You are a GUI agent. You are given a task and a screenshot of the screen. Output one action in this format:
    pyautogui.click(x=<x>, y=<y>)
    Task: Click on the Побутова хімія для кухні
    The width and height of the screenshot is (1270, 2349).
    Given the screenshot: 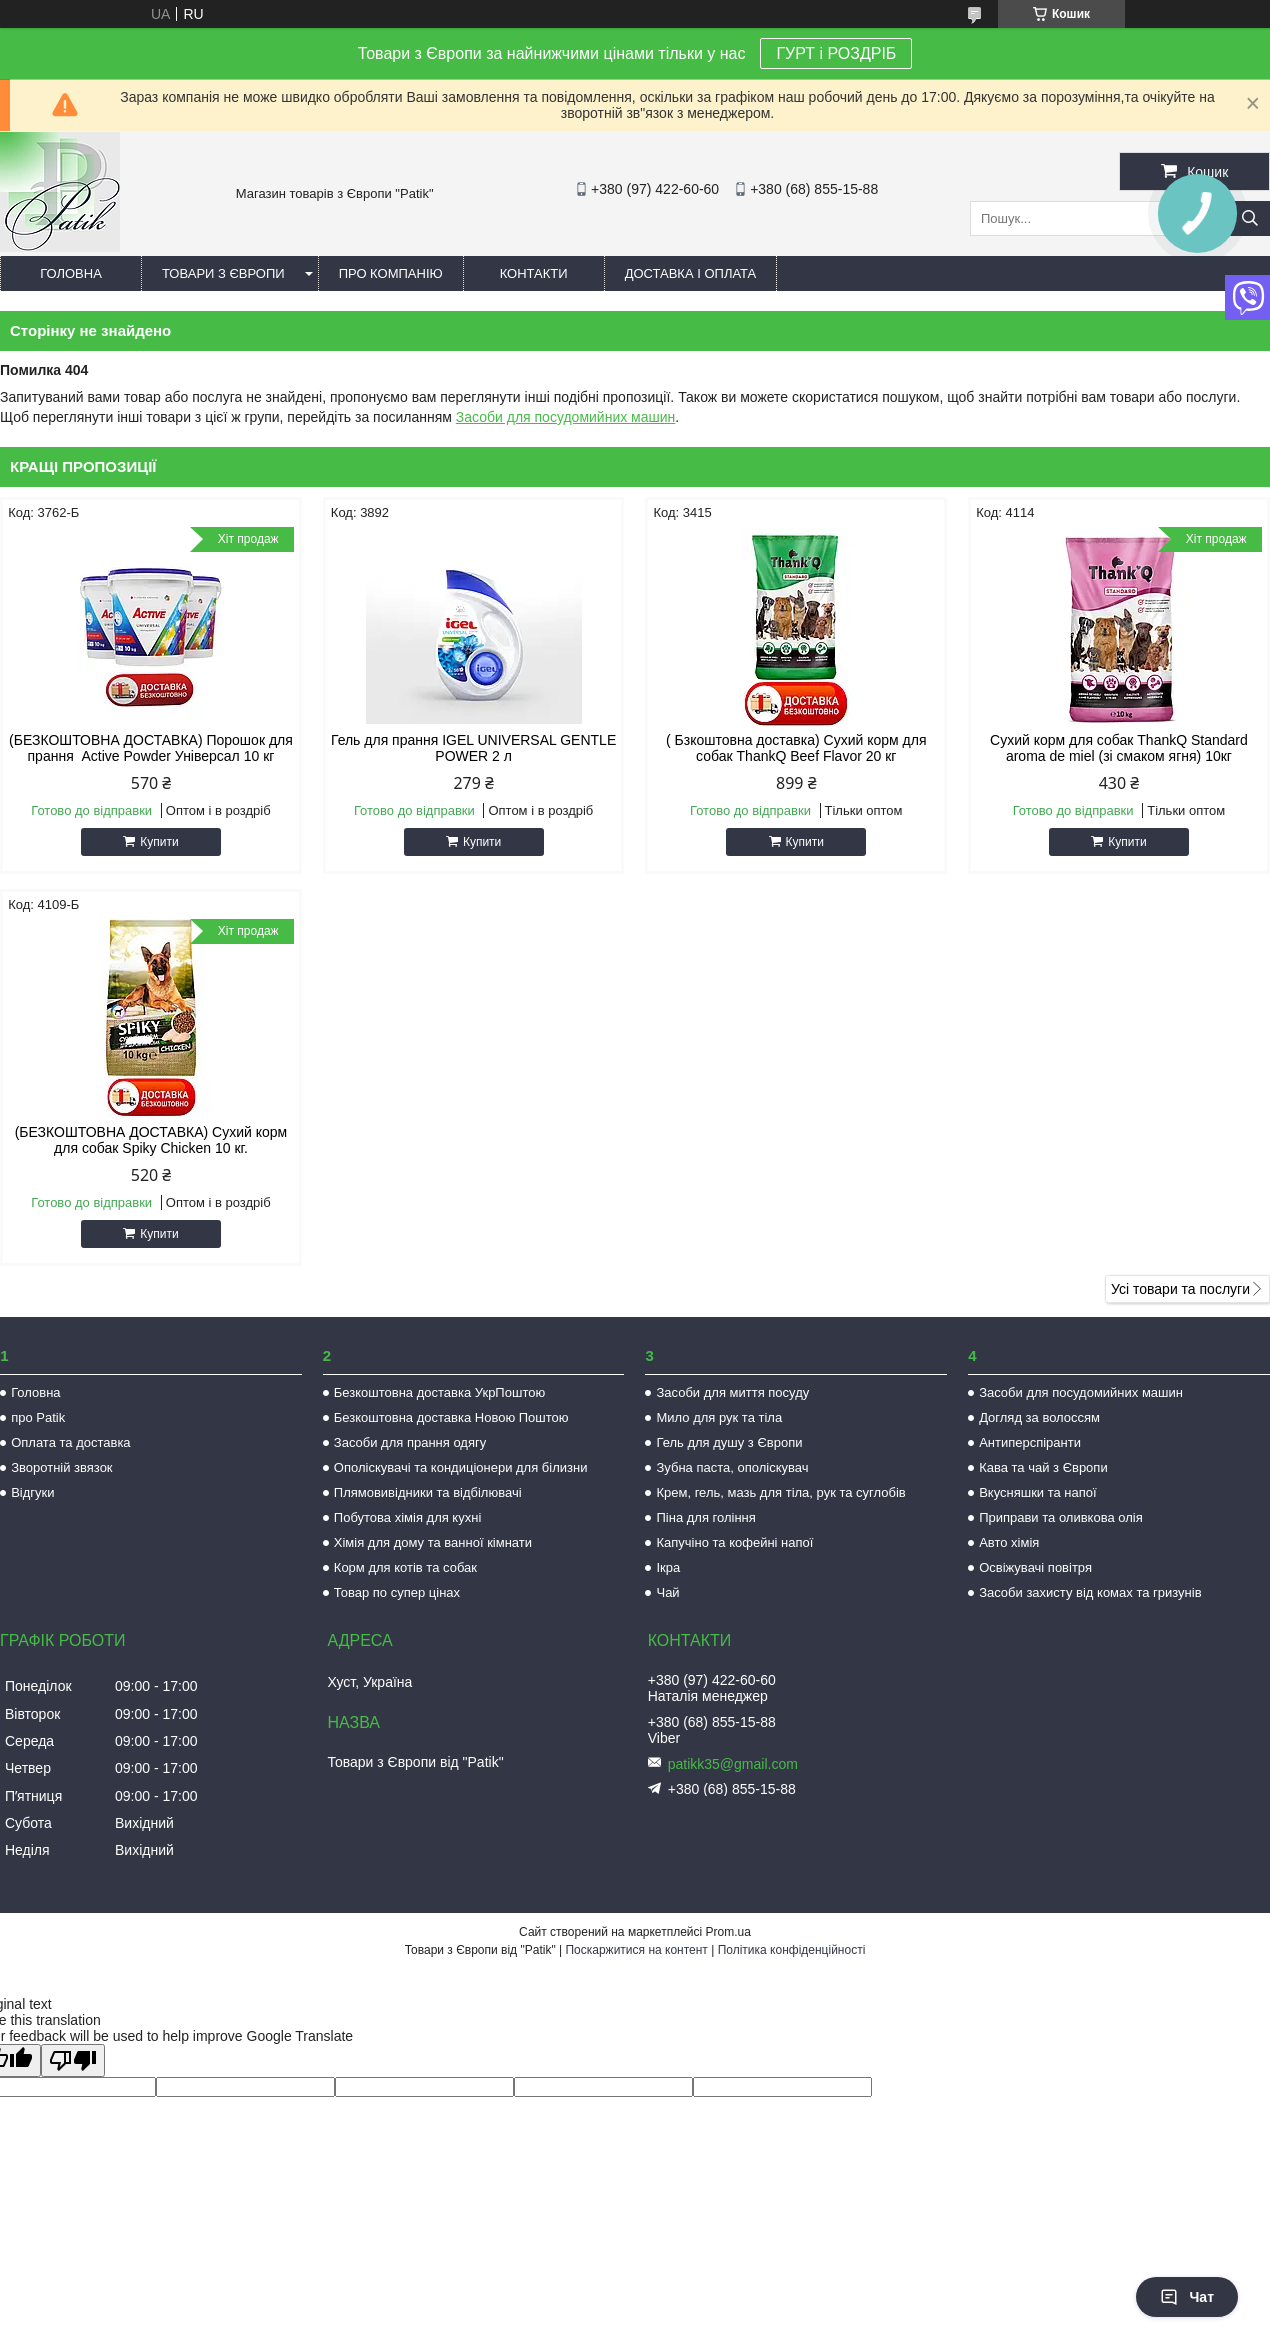 What is the action you would take?
    pyautogui.click(x=407, y=1517)
    